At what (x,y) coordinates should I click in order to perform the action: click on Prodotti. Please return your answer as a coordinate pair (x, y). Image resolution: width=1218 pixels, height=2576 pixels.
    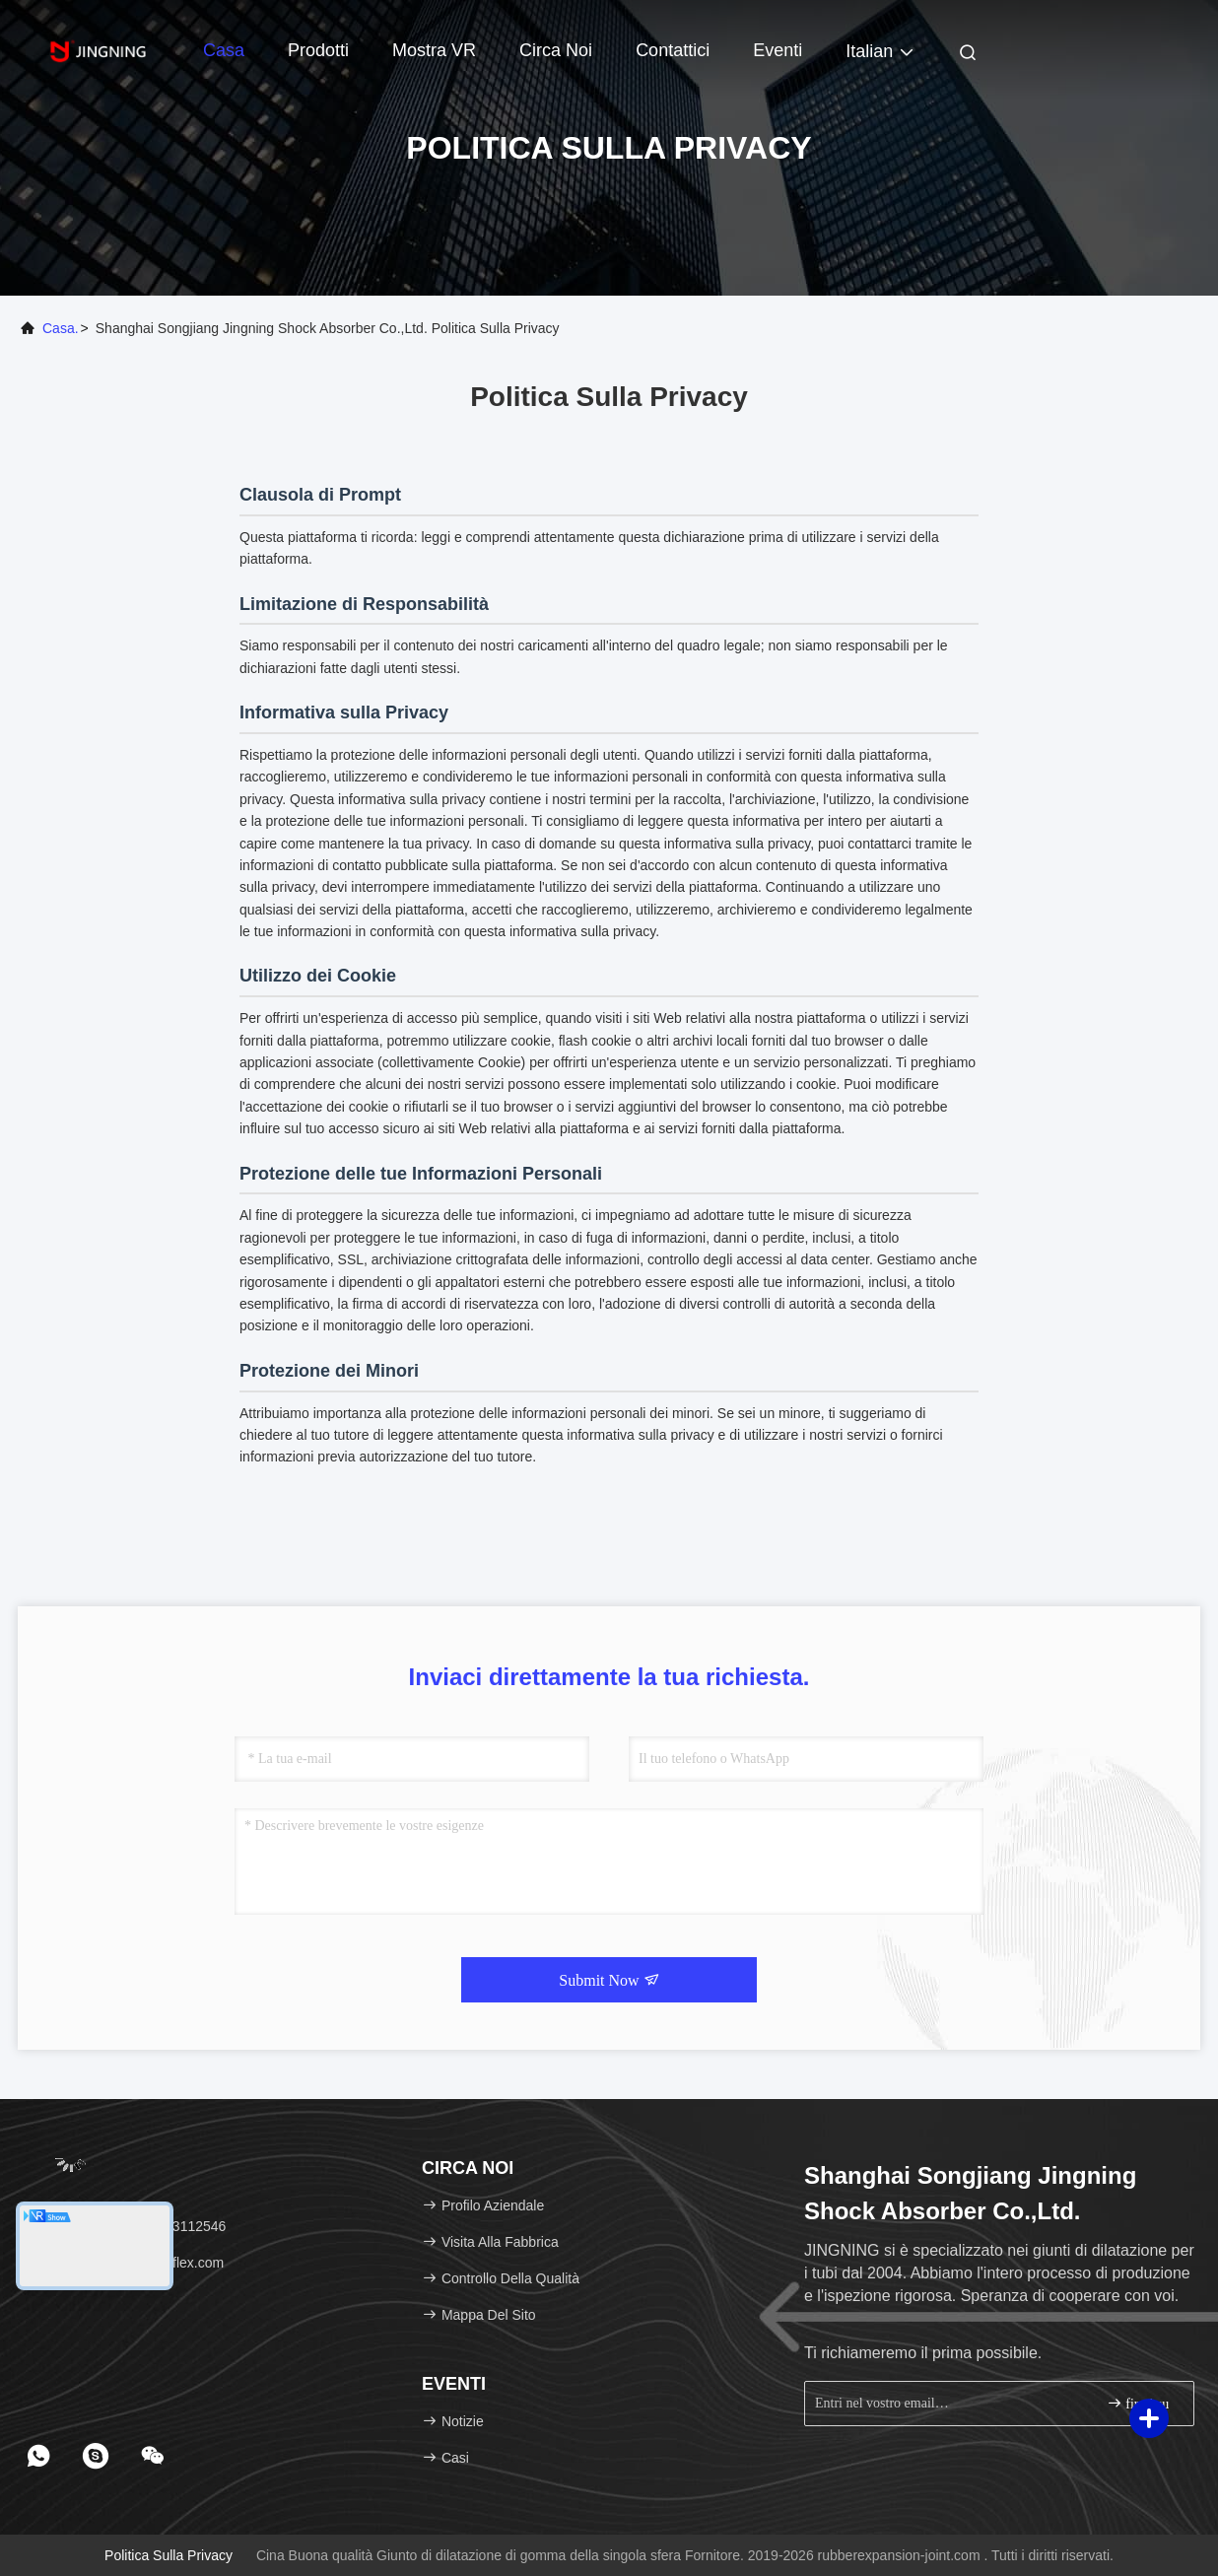
    Looking at the image, I should click on (318, 50).